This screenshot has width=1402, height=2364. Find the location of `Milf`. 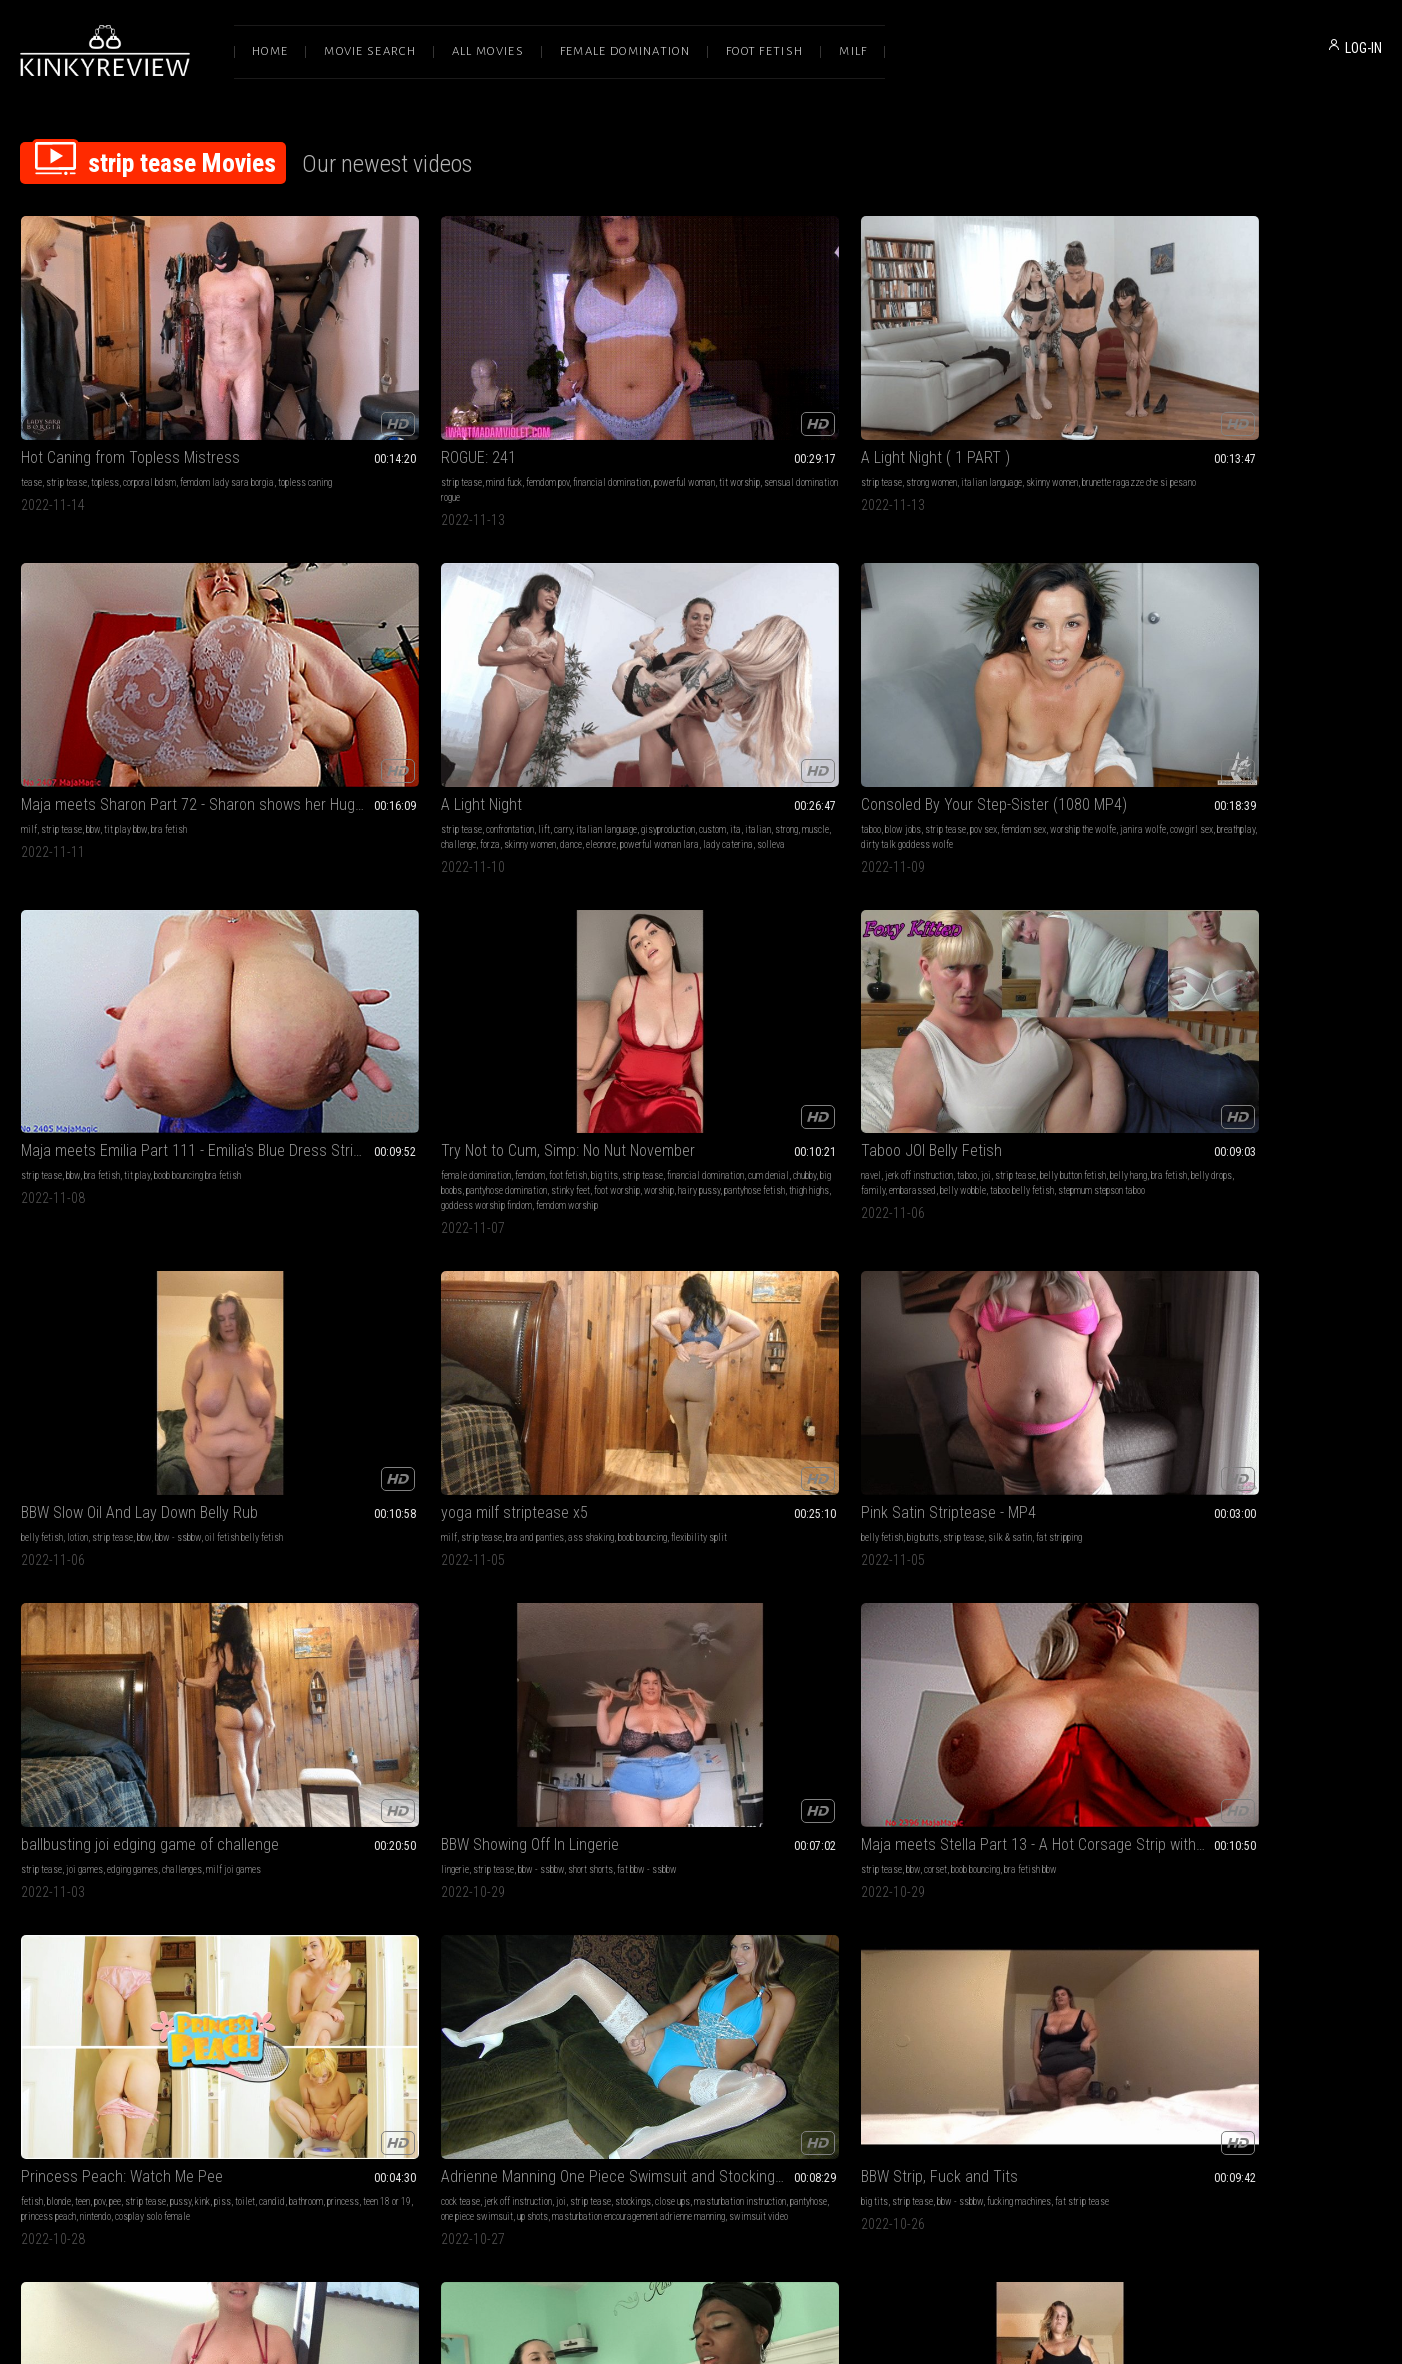

Milf is located at coordinates (853, 51).